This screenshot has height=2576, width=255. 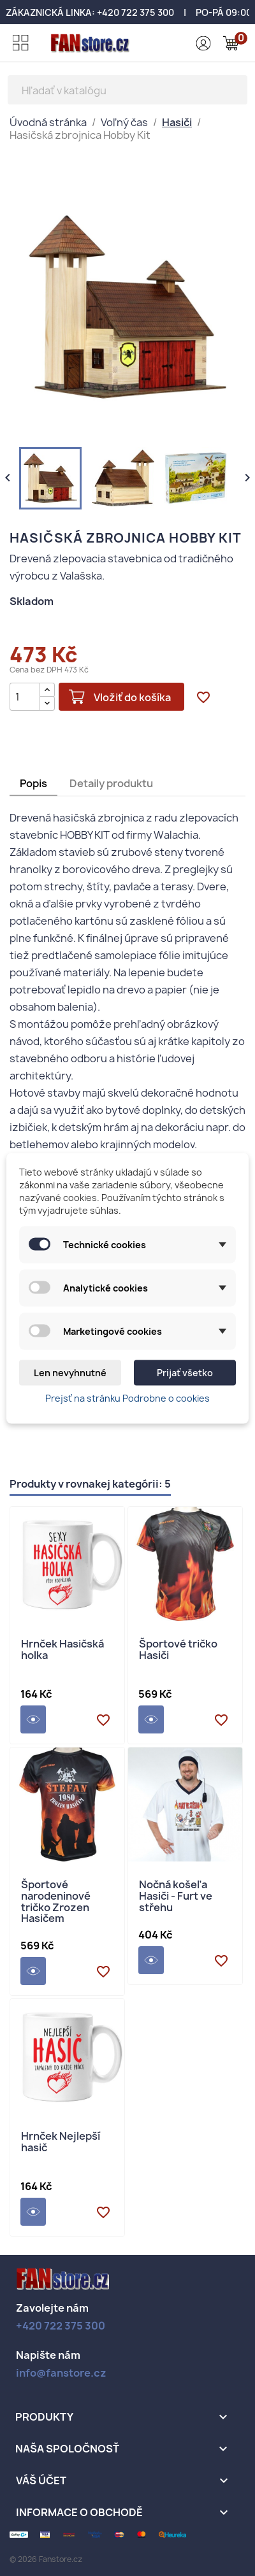 I want to click on Vložiť do košíka, so click(x=132, y=697).